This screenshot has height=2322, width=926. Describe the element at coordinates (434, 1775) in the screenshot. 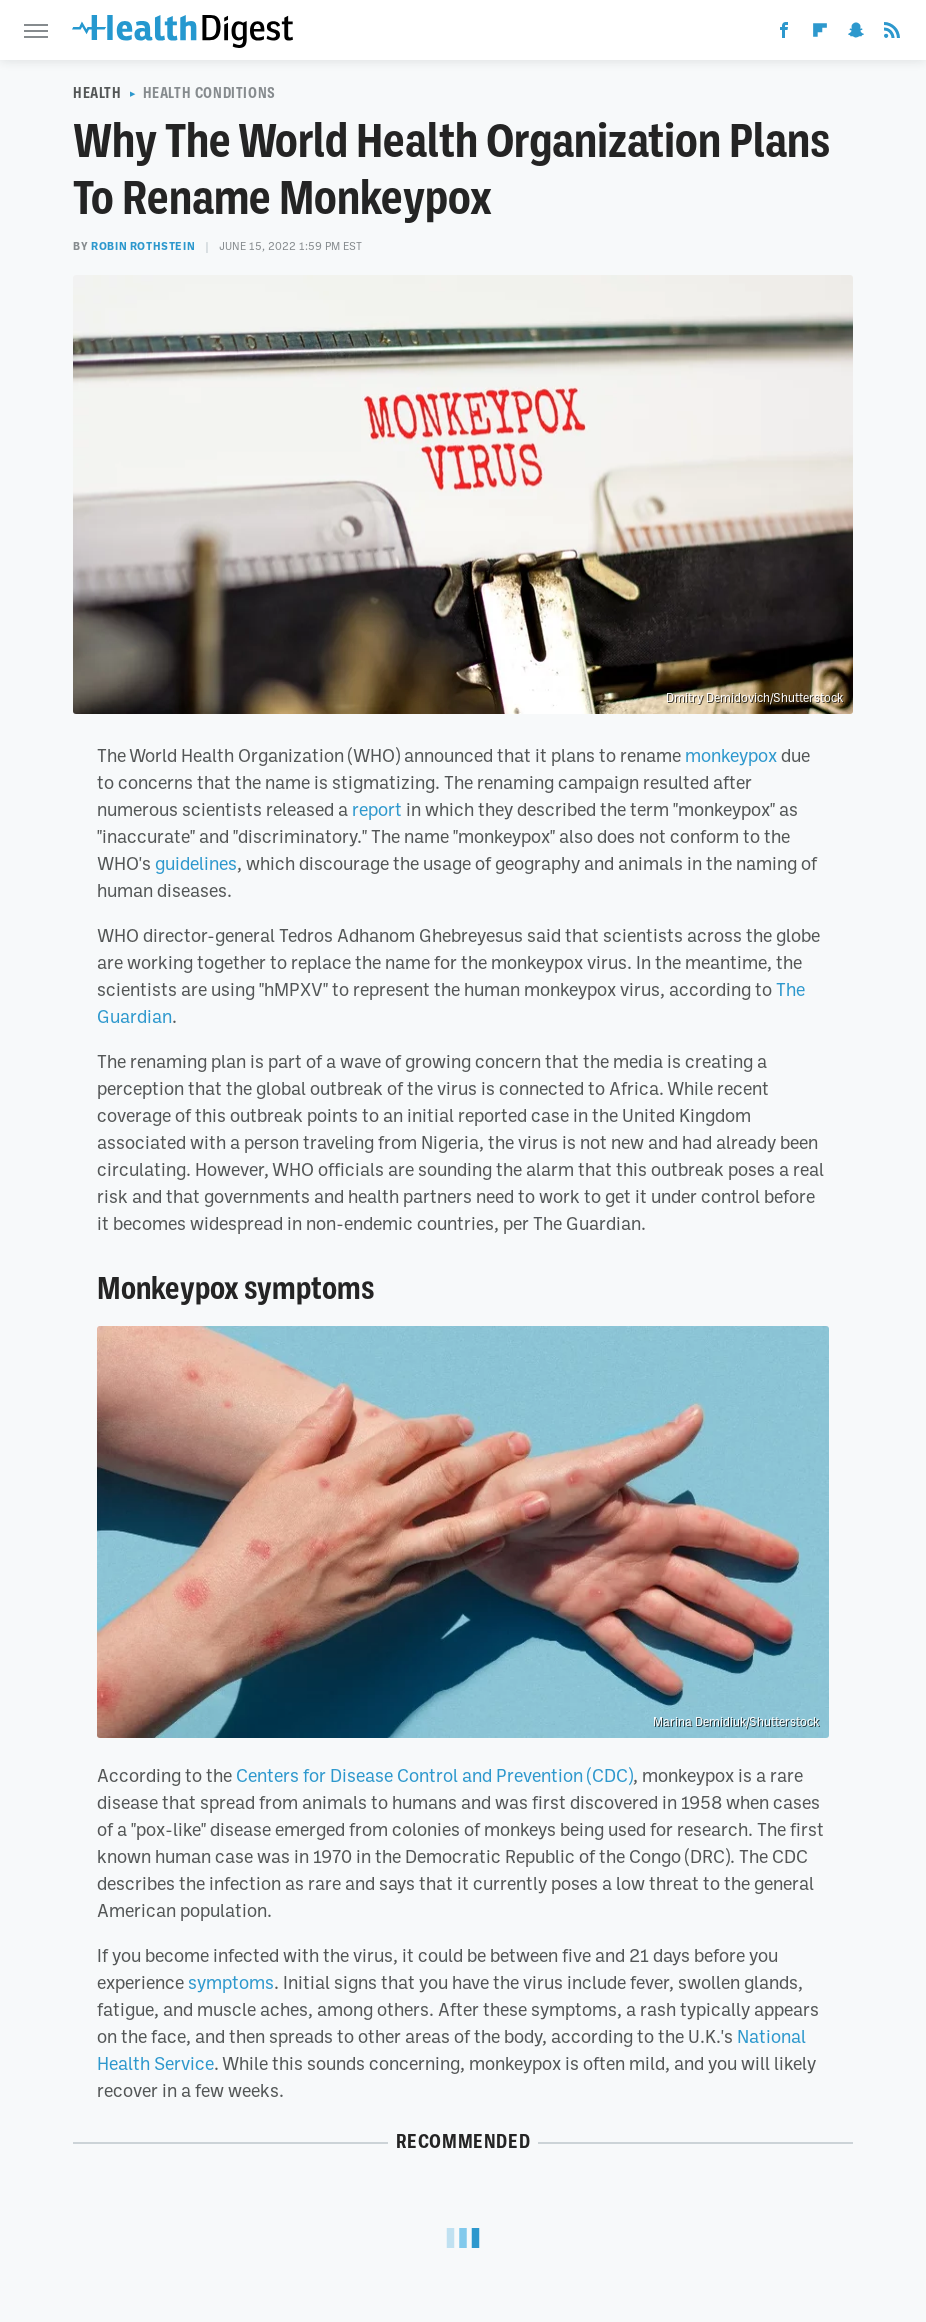

I see `Centers for Disease Control and Prevention (CDC)` at that location.